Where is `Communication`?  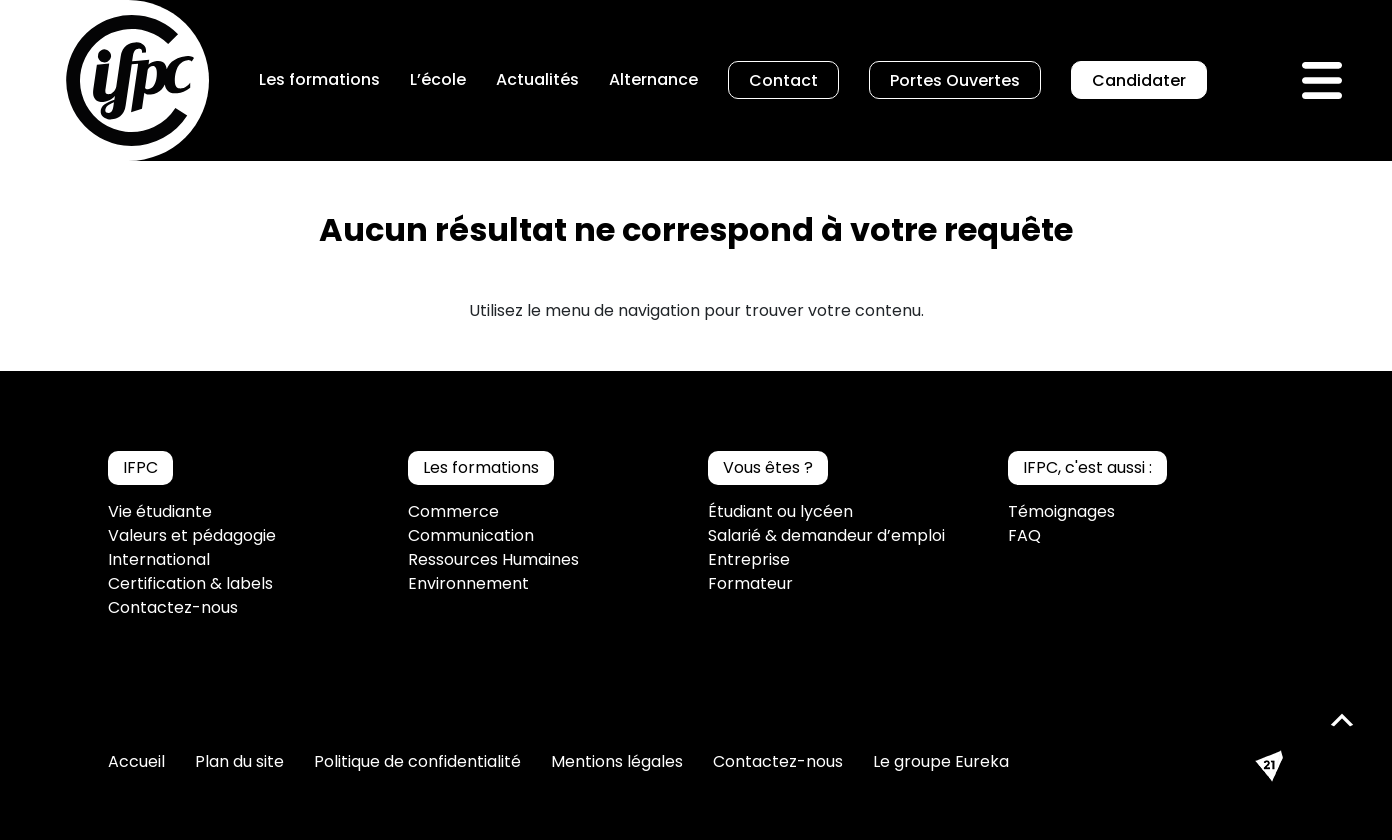 Communication is located at coordinates (471, 535).